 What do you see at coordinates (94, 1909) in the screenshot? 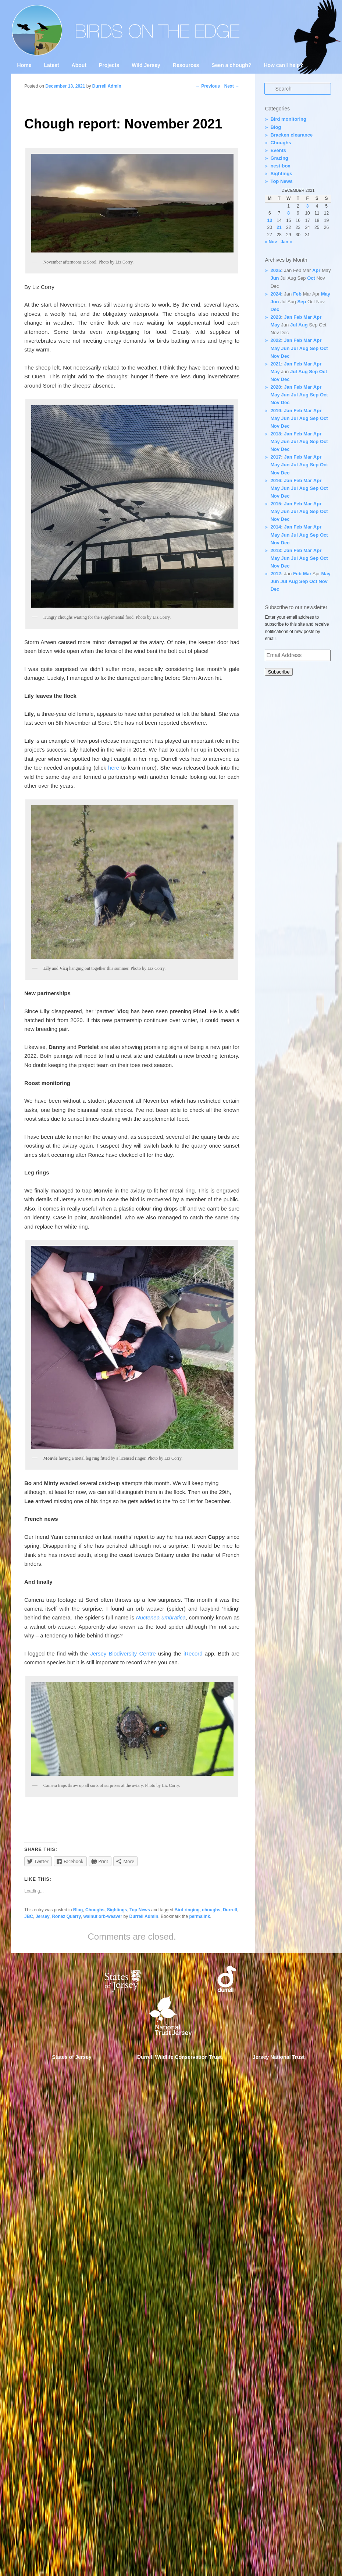
I see `Choughs` at bounding box center [94, 1909].